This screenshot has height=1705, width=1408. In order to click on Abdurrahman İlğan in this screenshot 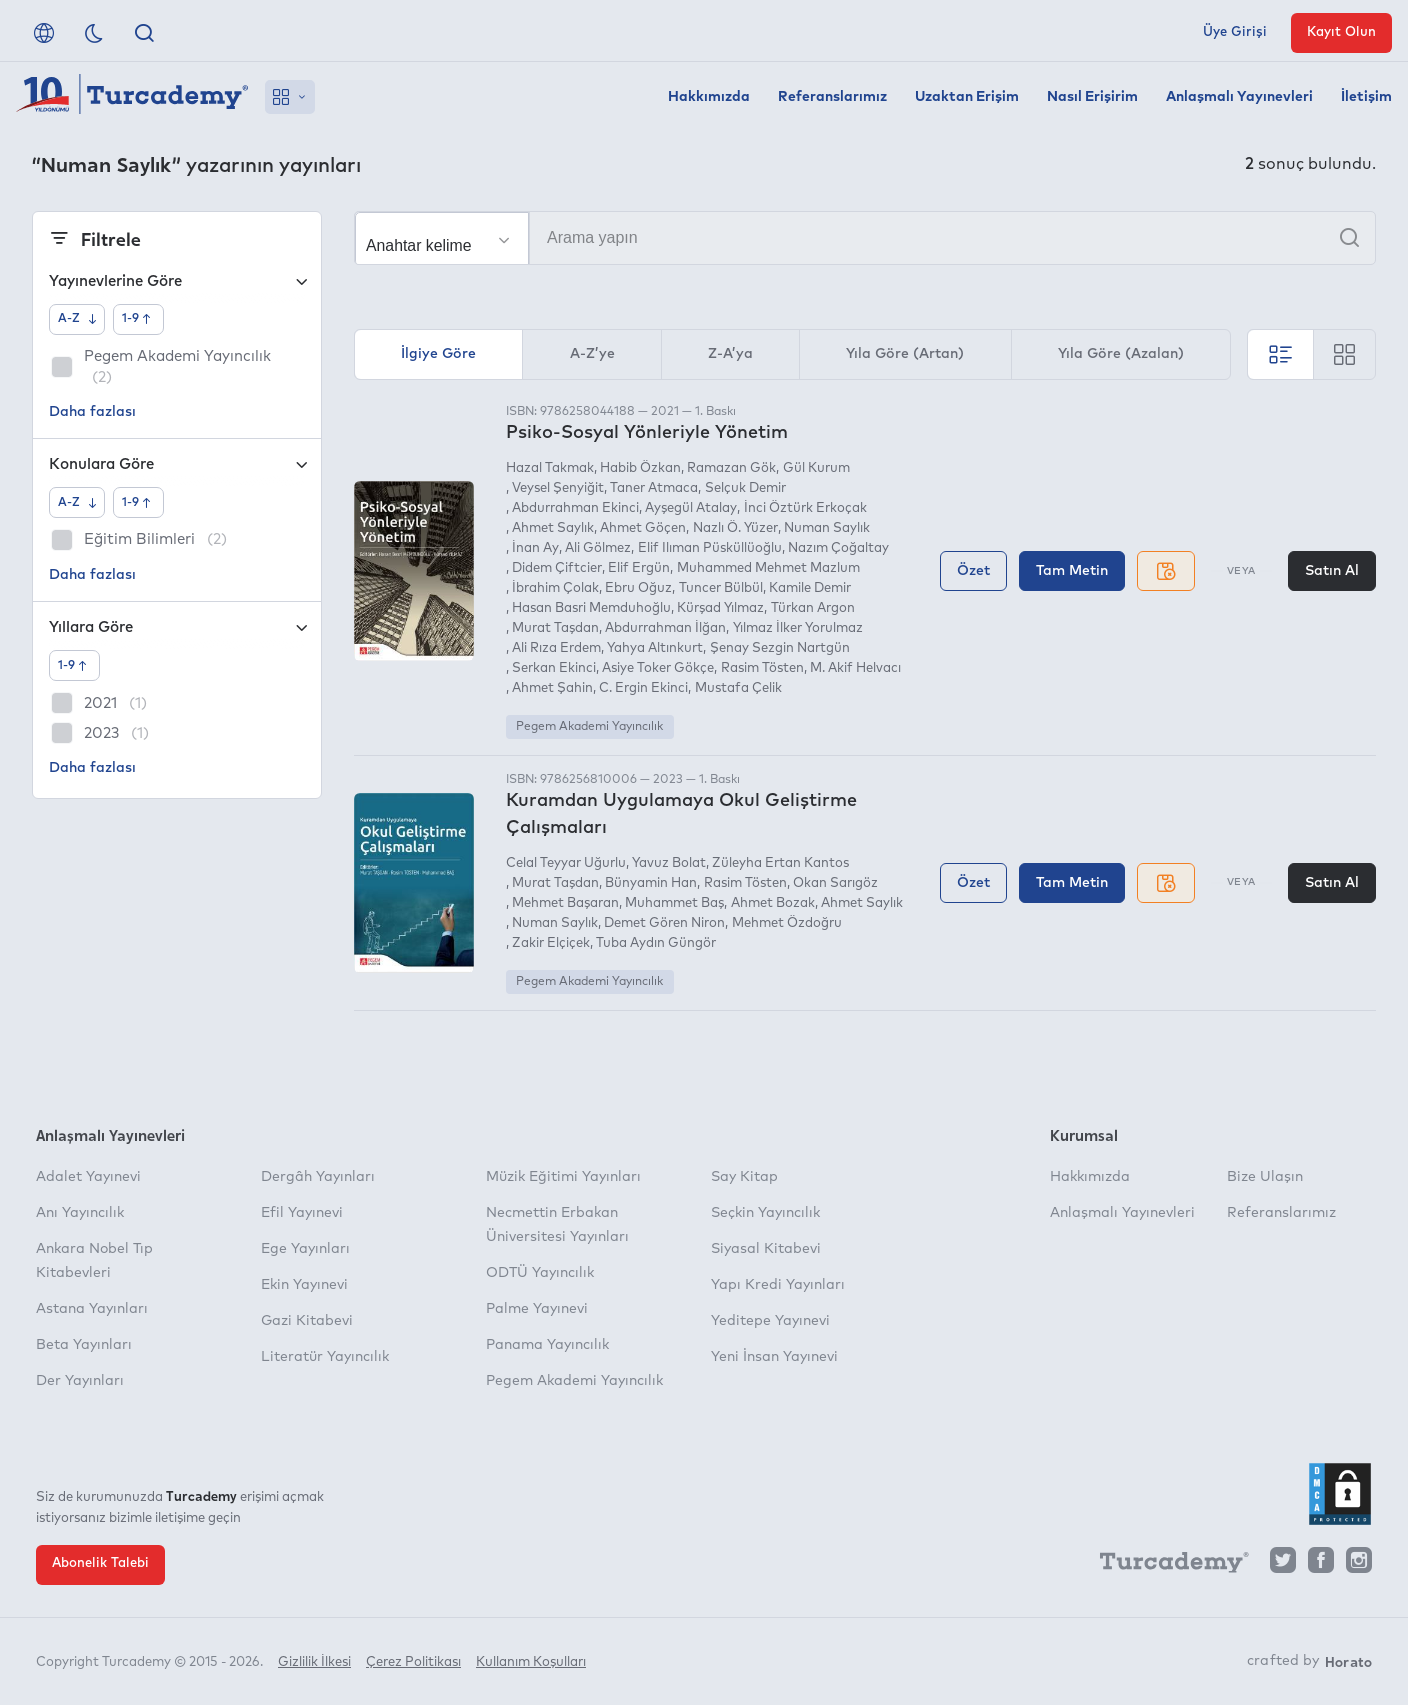, I will do `click(665, 628)`.